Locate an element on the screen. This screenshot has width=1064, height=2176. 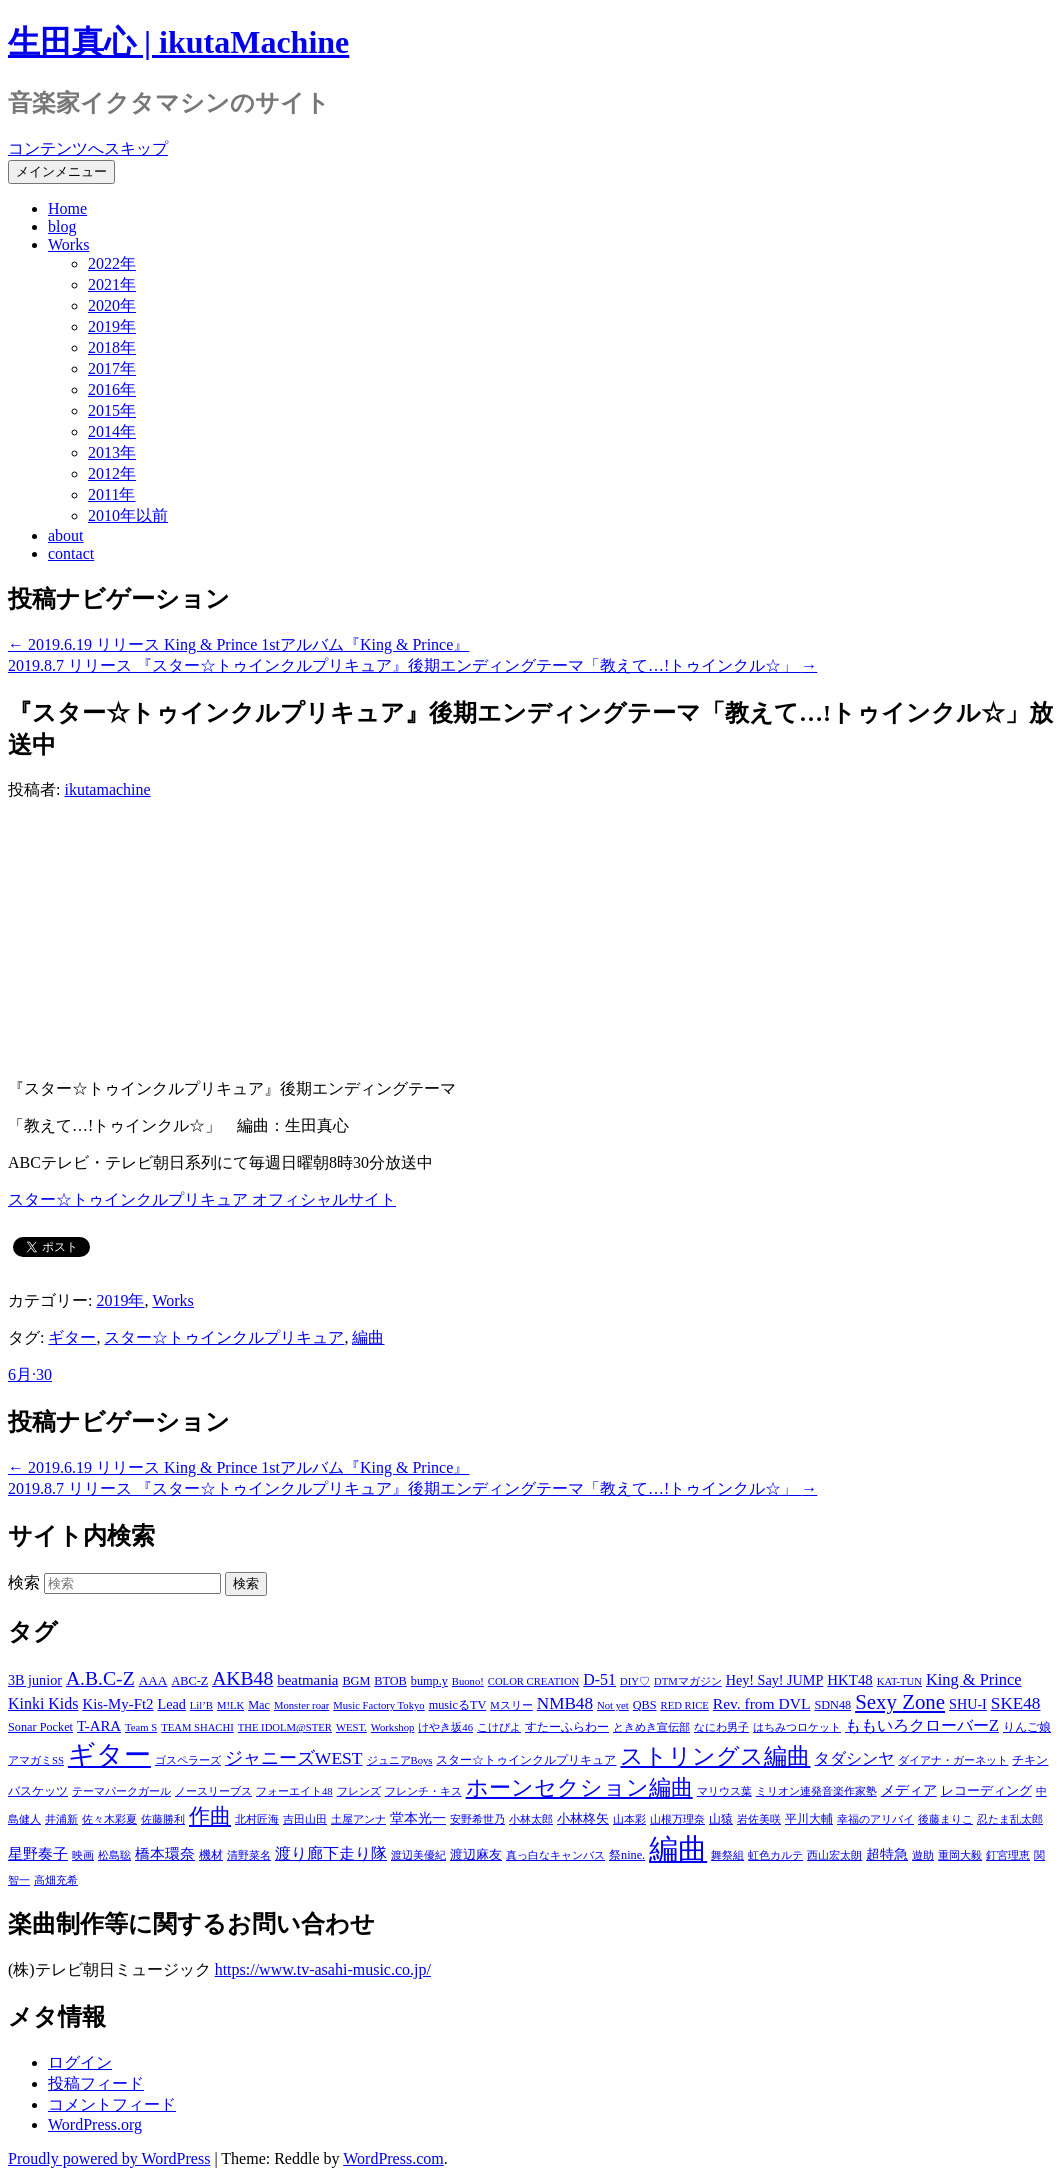
DIY♡ [DIY♡ (1個の項目)] is located at coordinates (635, 1681).